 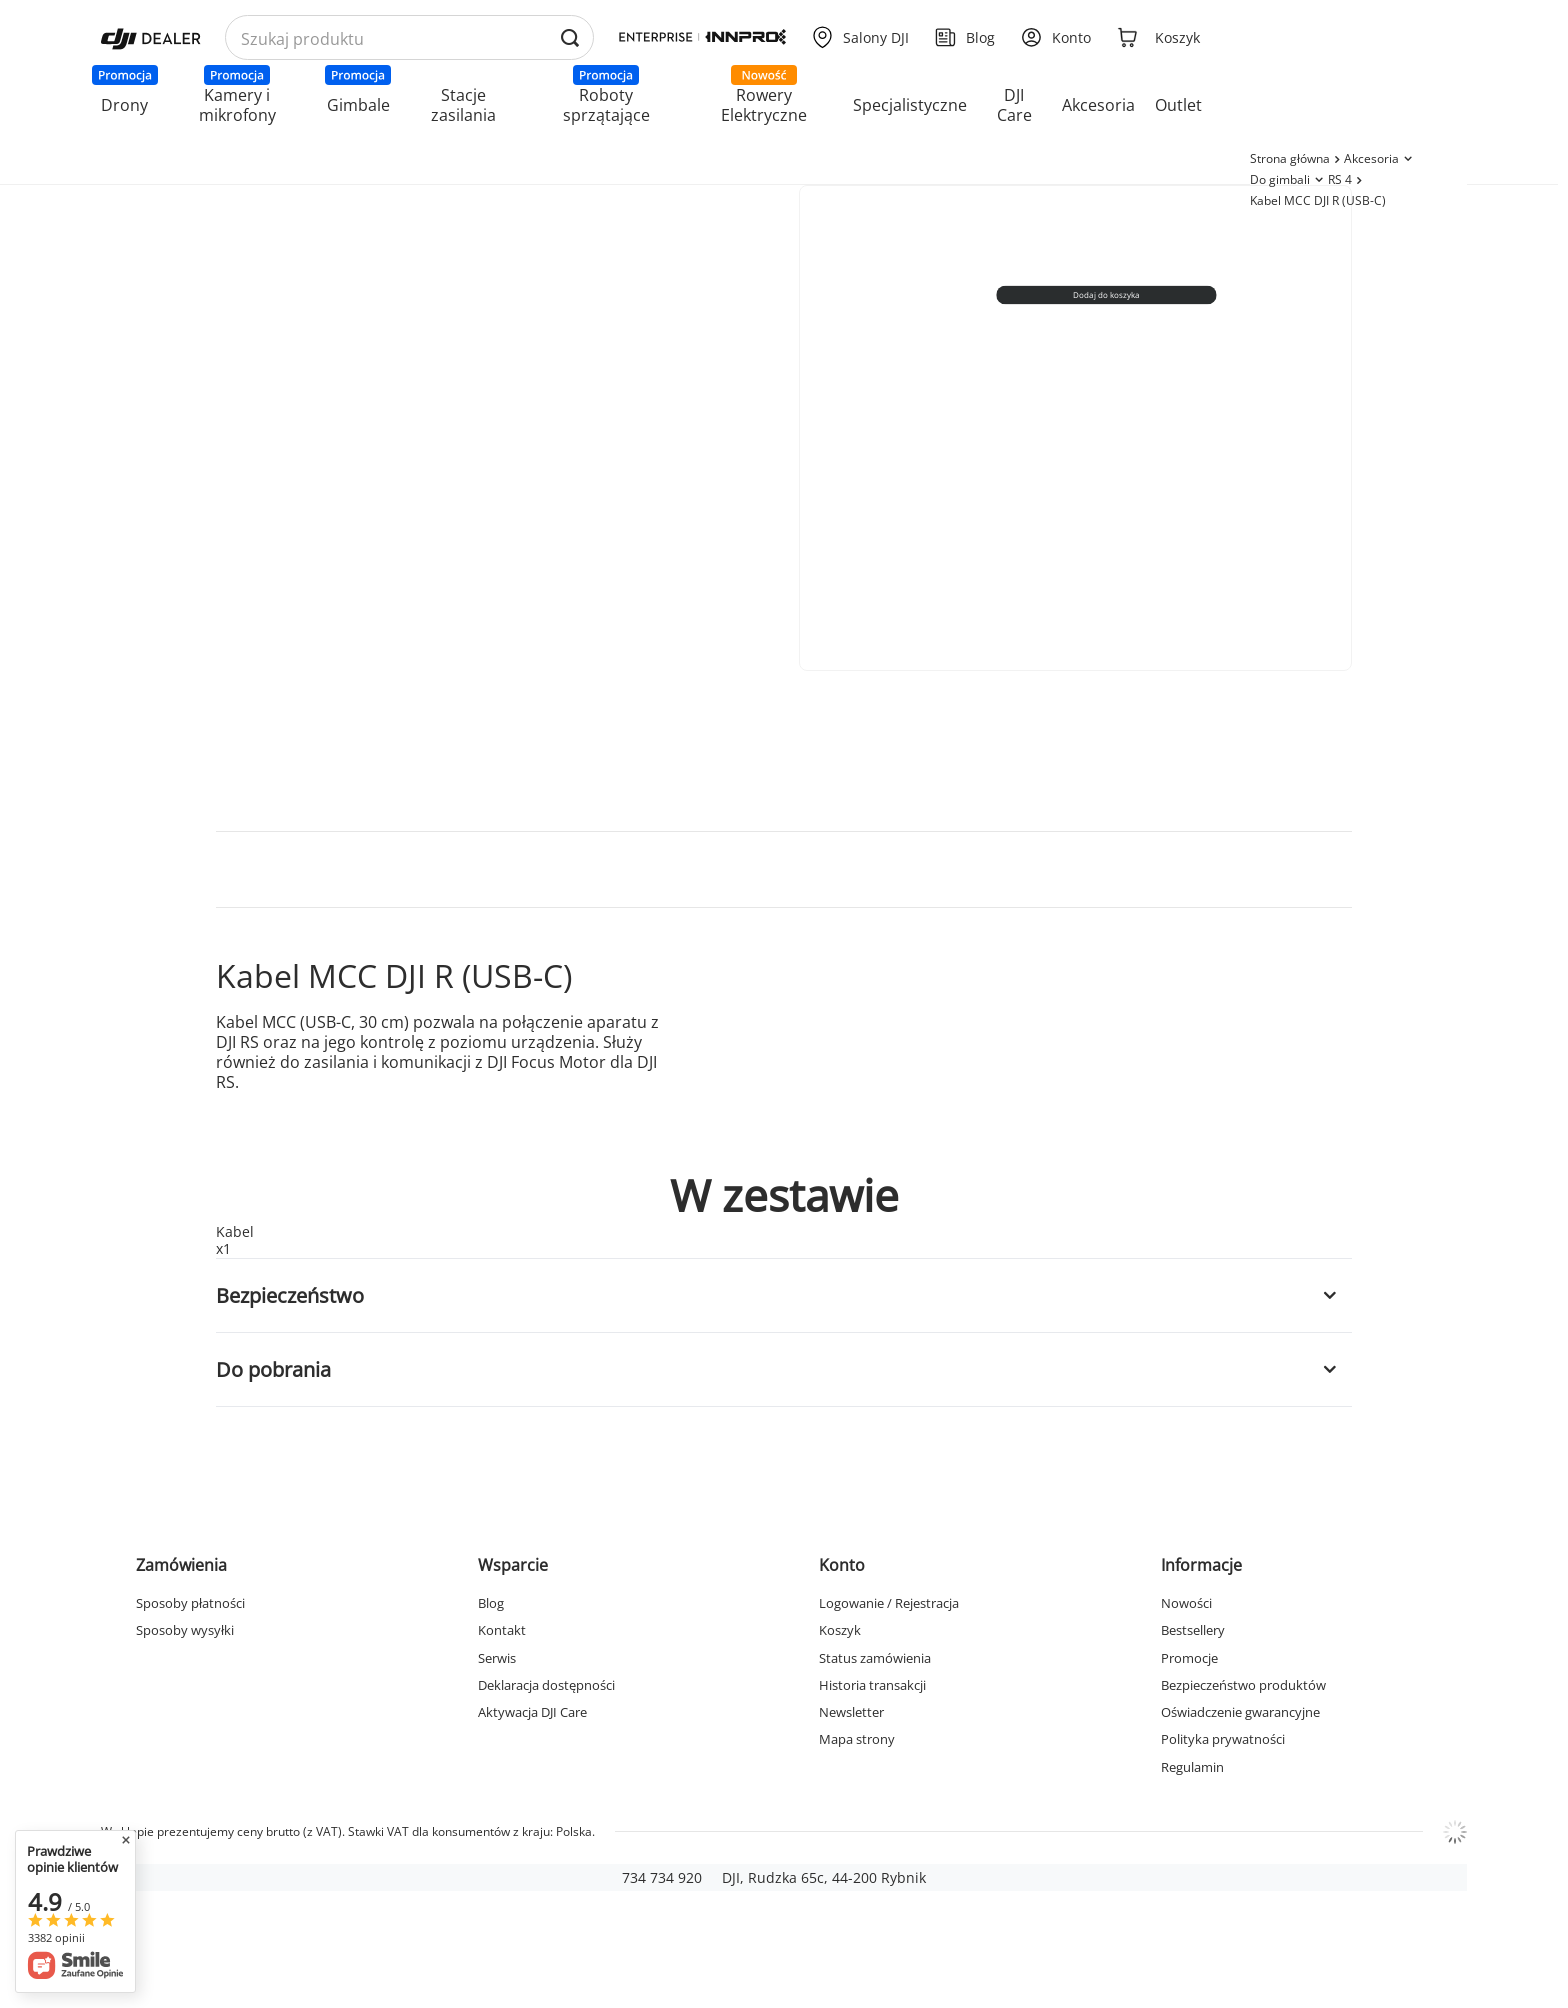 What do you see at coordinates (1280, 179) in the screenshot?
I see `Do gimbali` at bounding box center [1280, 179].